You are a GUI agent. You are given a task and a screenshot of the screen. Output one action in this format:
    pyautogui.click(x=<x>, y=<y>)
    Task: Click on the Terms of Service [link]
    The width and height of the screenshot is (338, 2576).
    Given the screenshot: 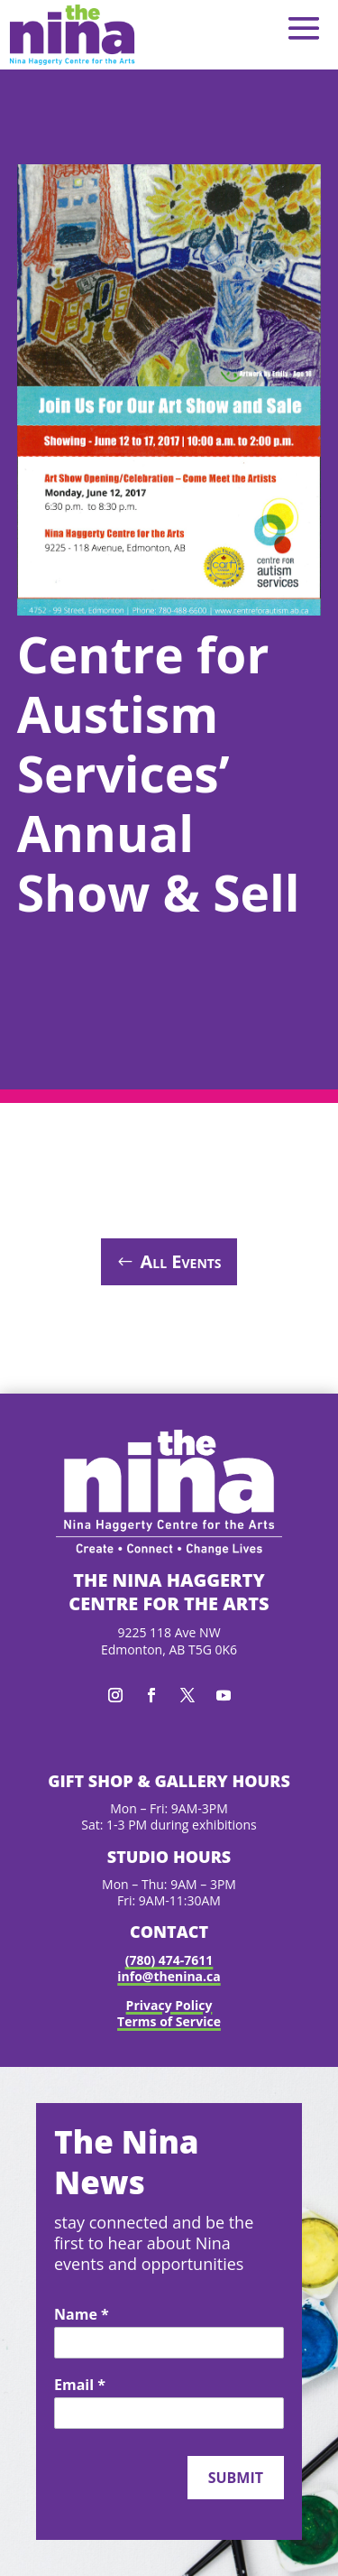 What is the action you would take?
    pyautogui.click(x=169, y=2021)
    